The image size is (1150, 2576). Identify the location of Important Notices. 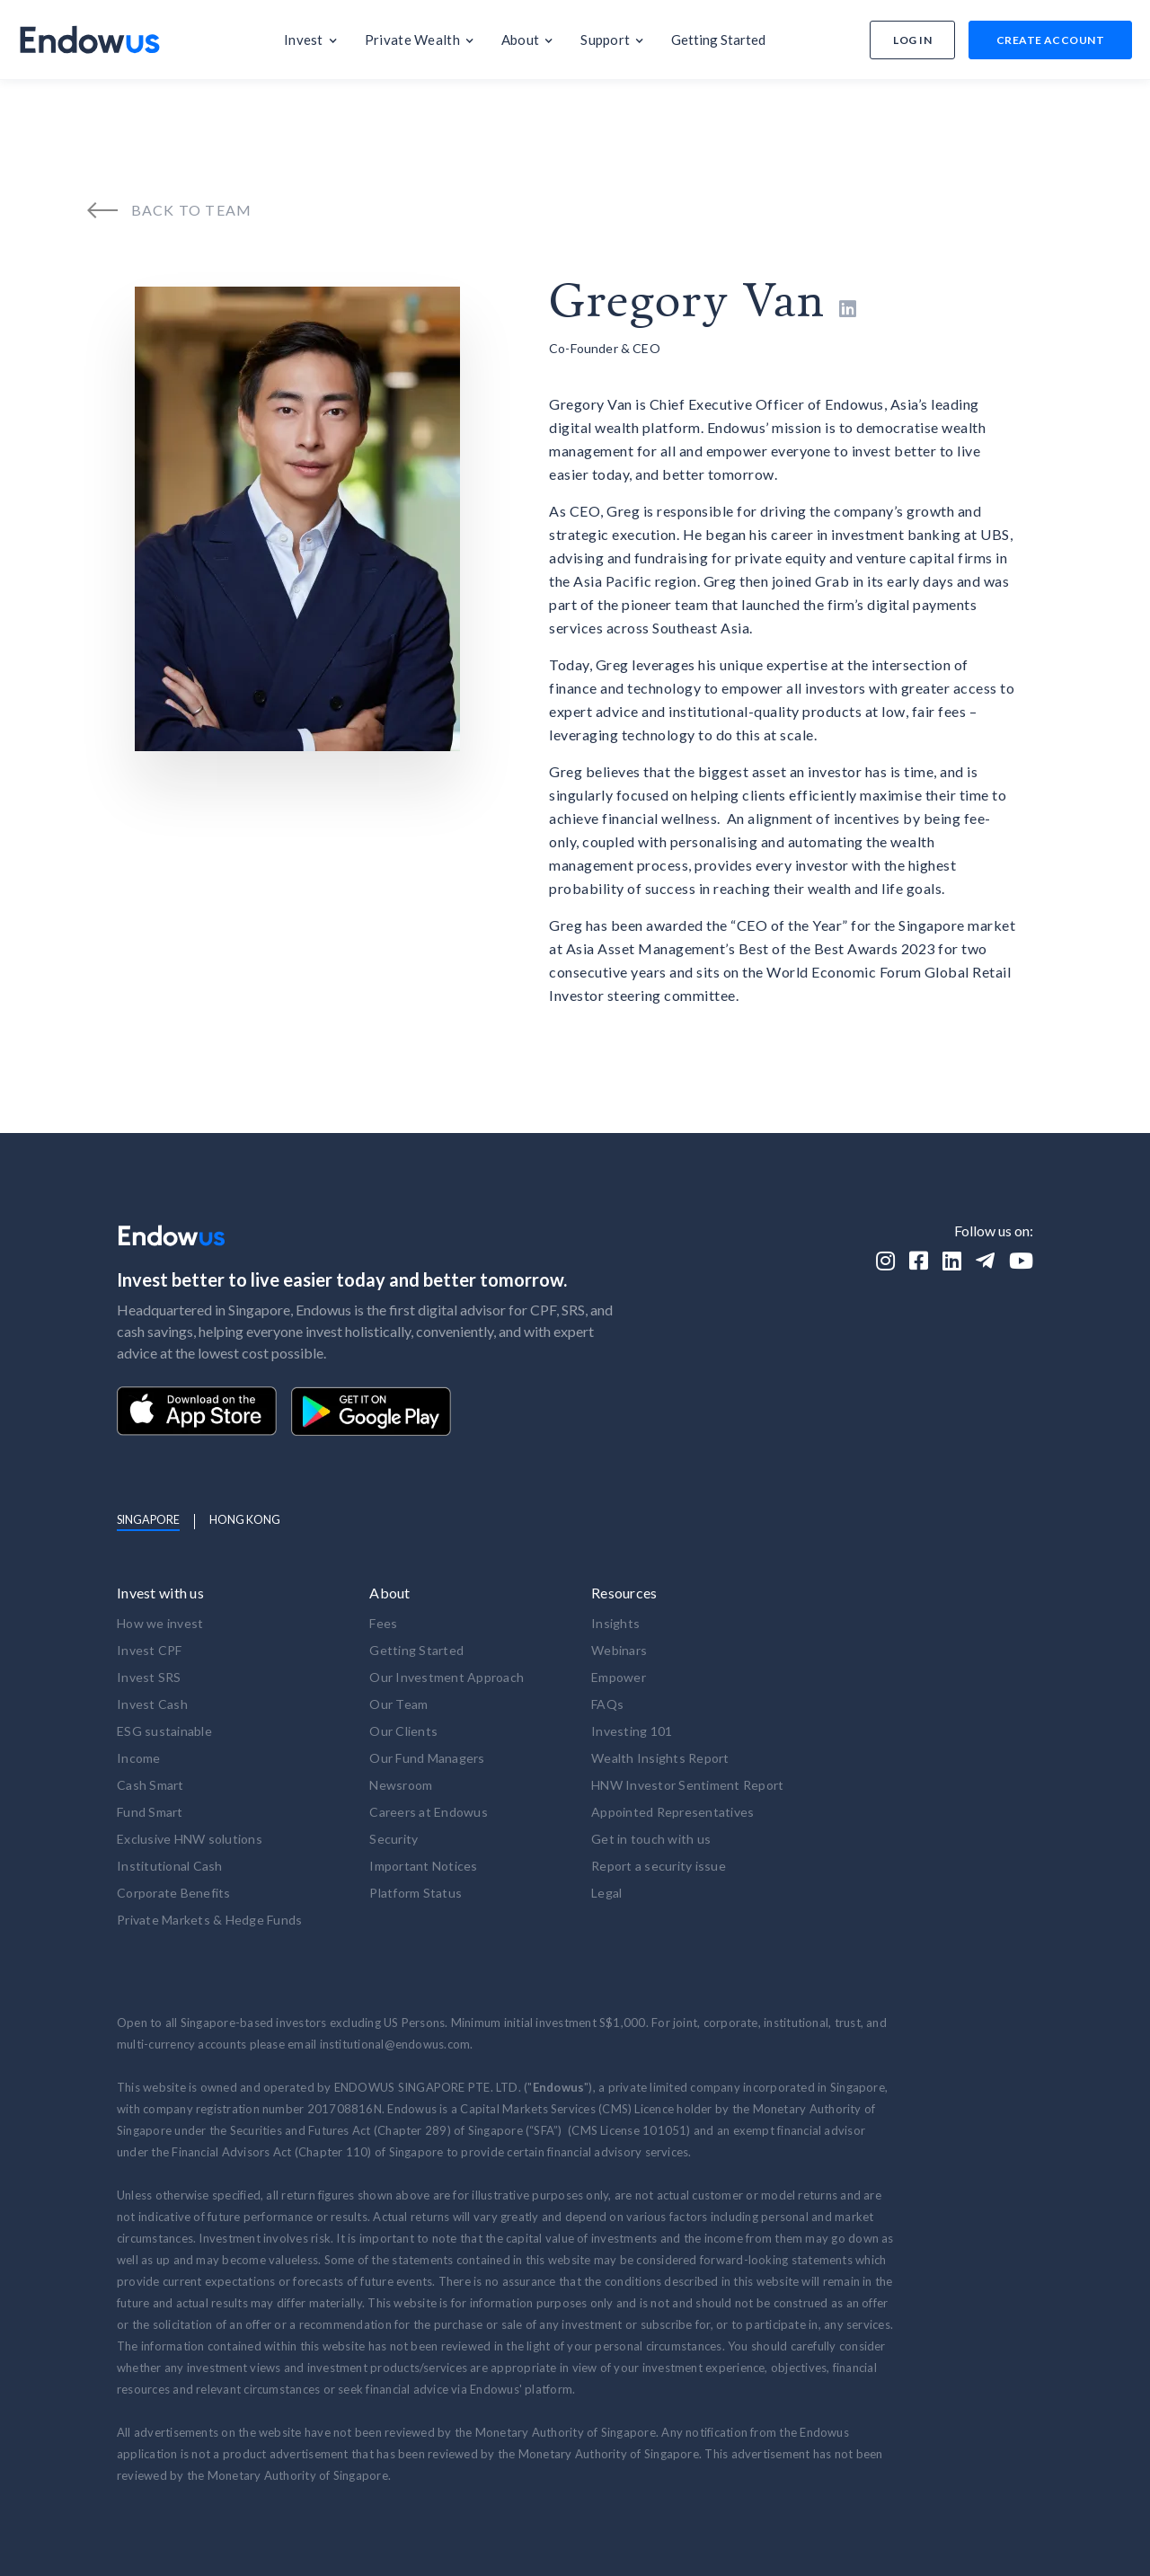
(423, 1865).